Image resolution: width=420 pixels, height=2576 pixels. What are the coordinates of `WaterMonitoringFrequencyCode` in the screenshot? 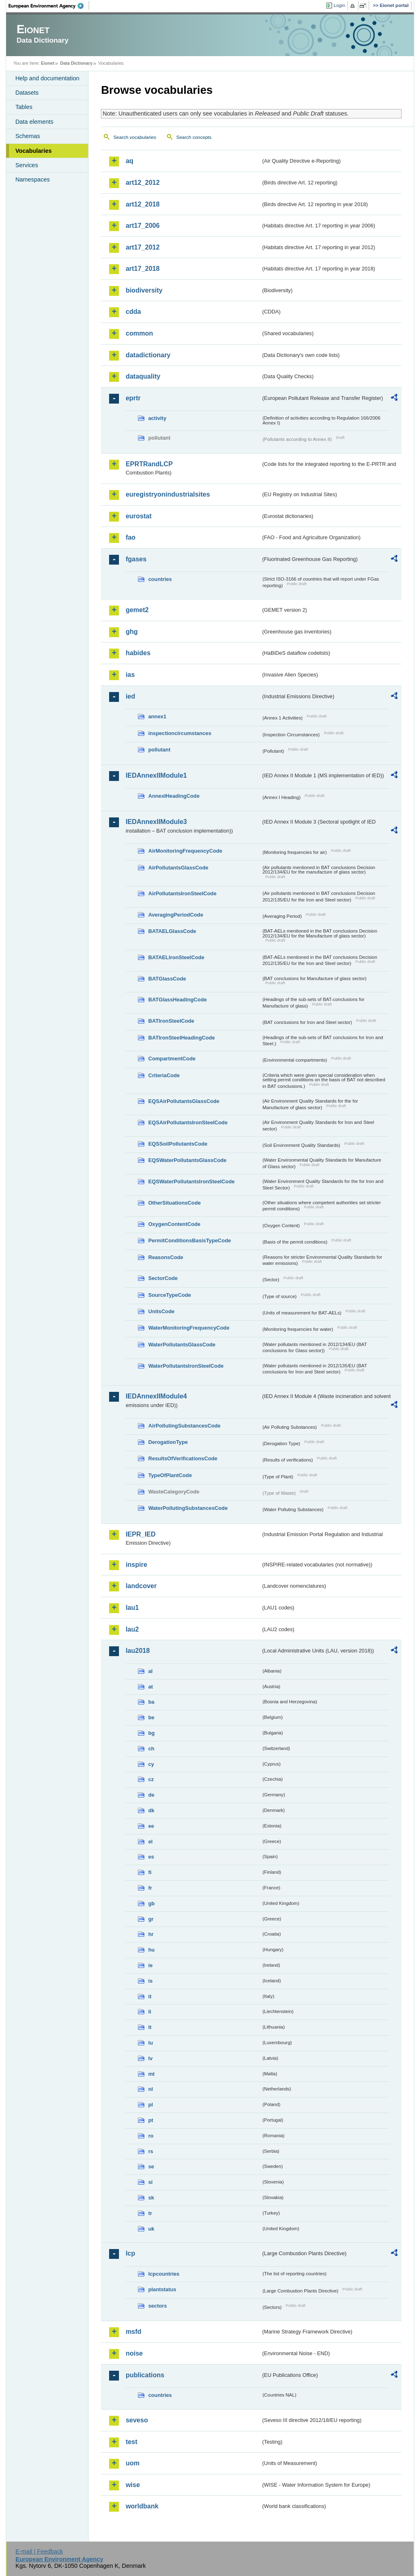 It's located at (188, 1328).